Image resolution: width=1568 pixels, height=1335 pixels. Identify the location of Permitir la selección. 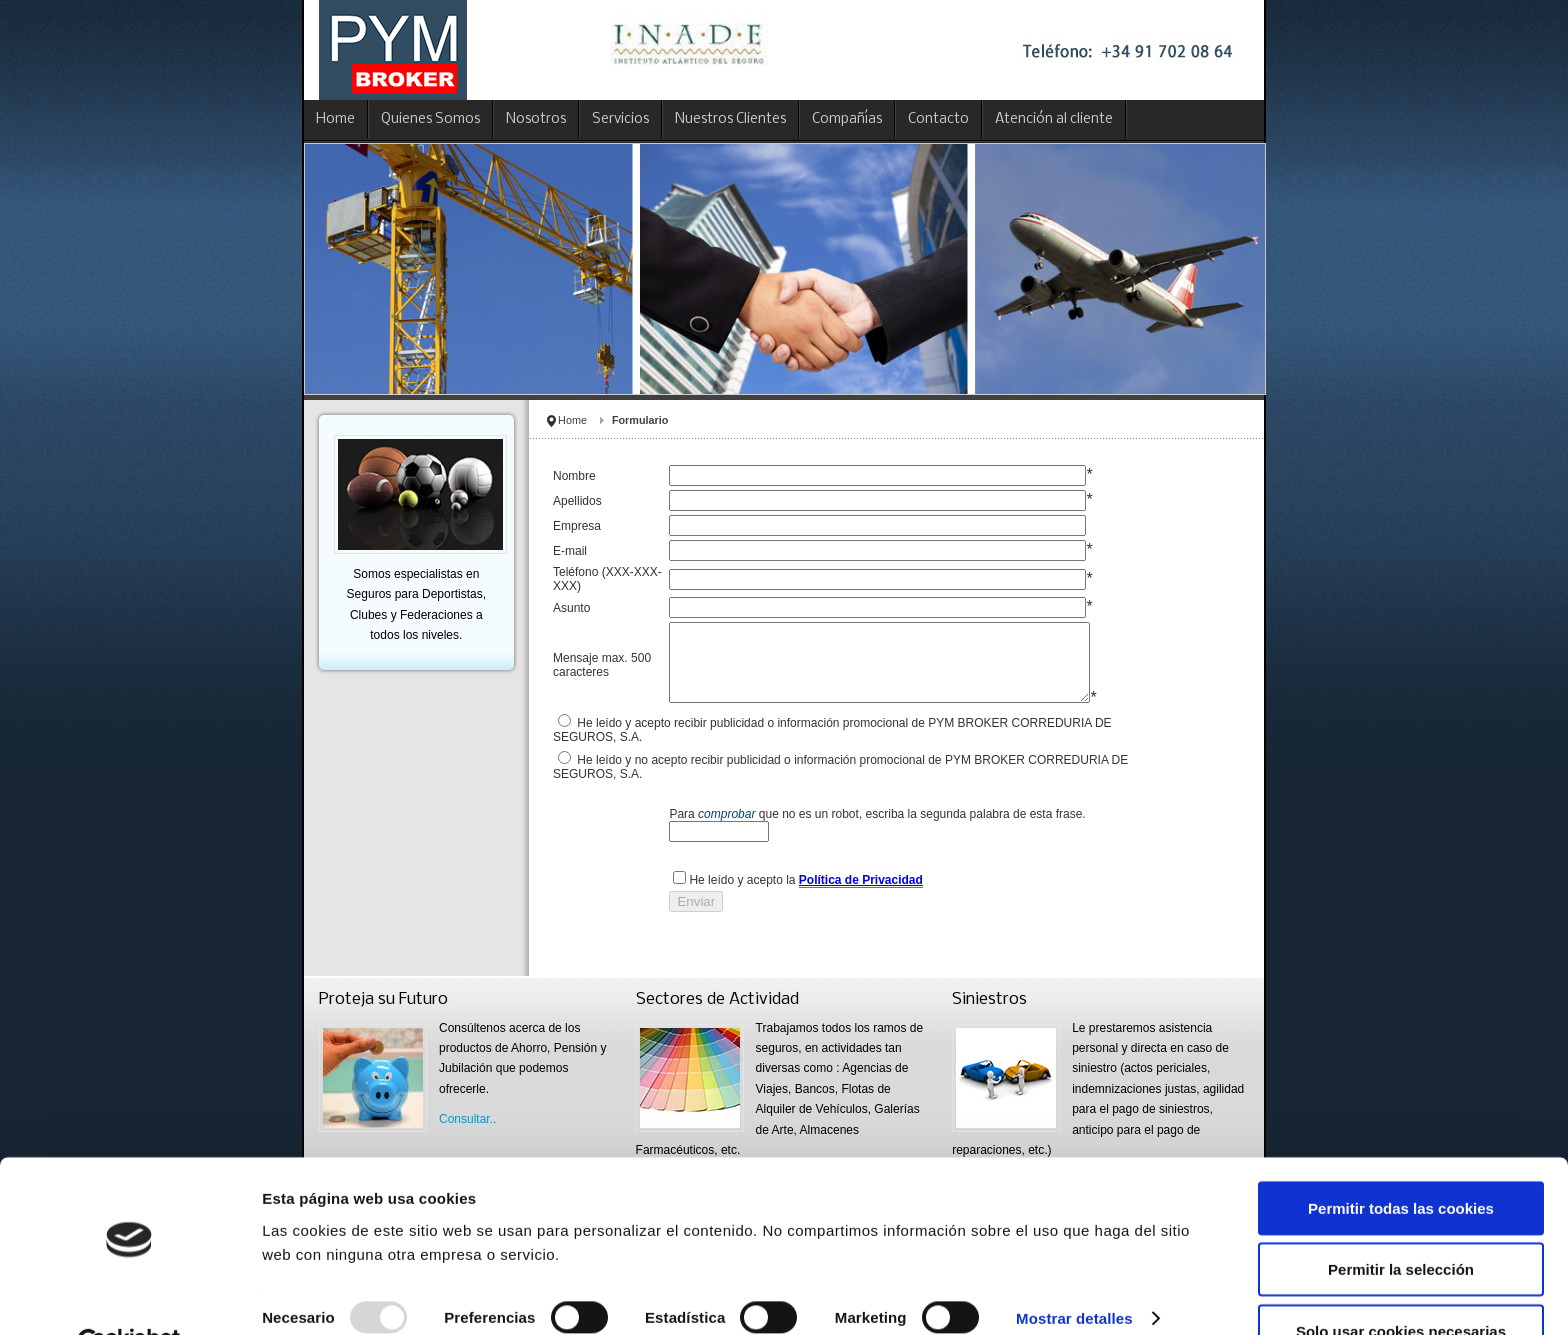
(1401, 1222).